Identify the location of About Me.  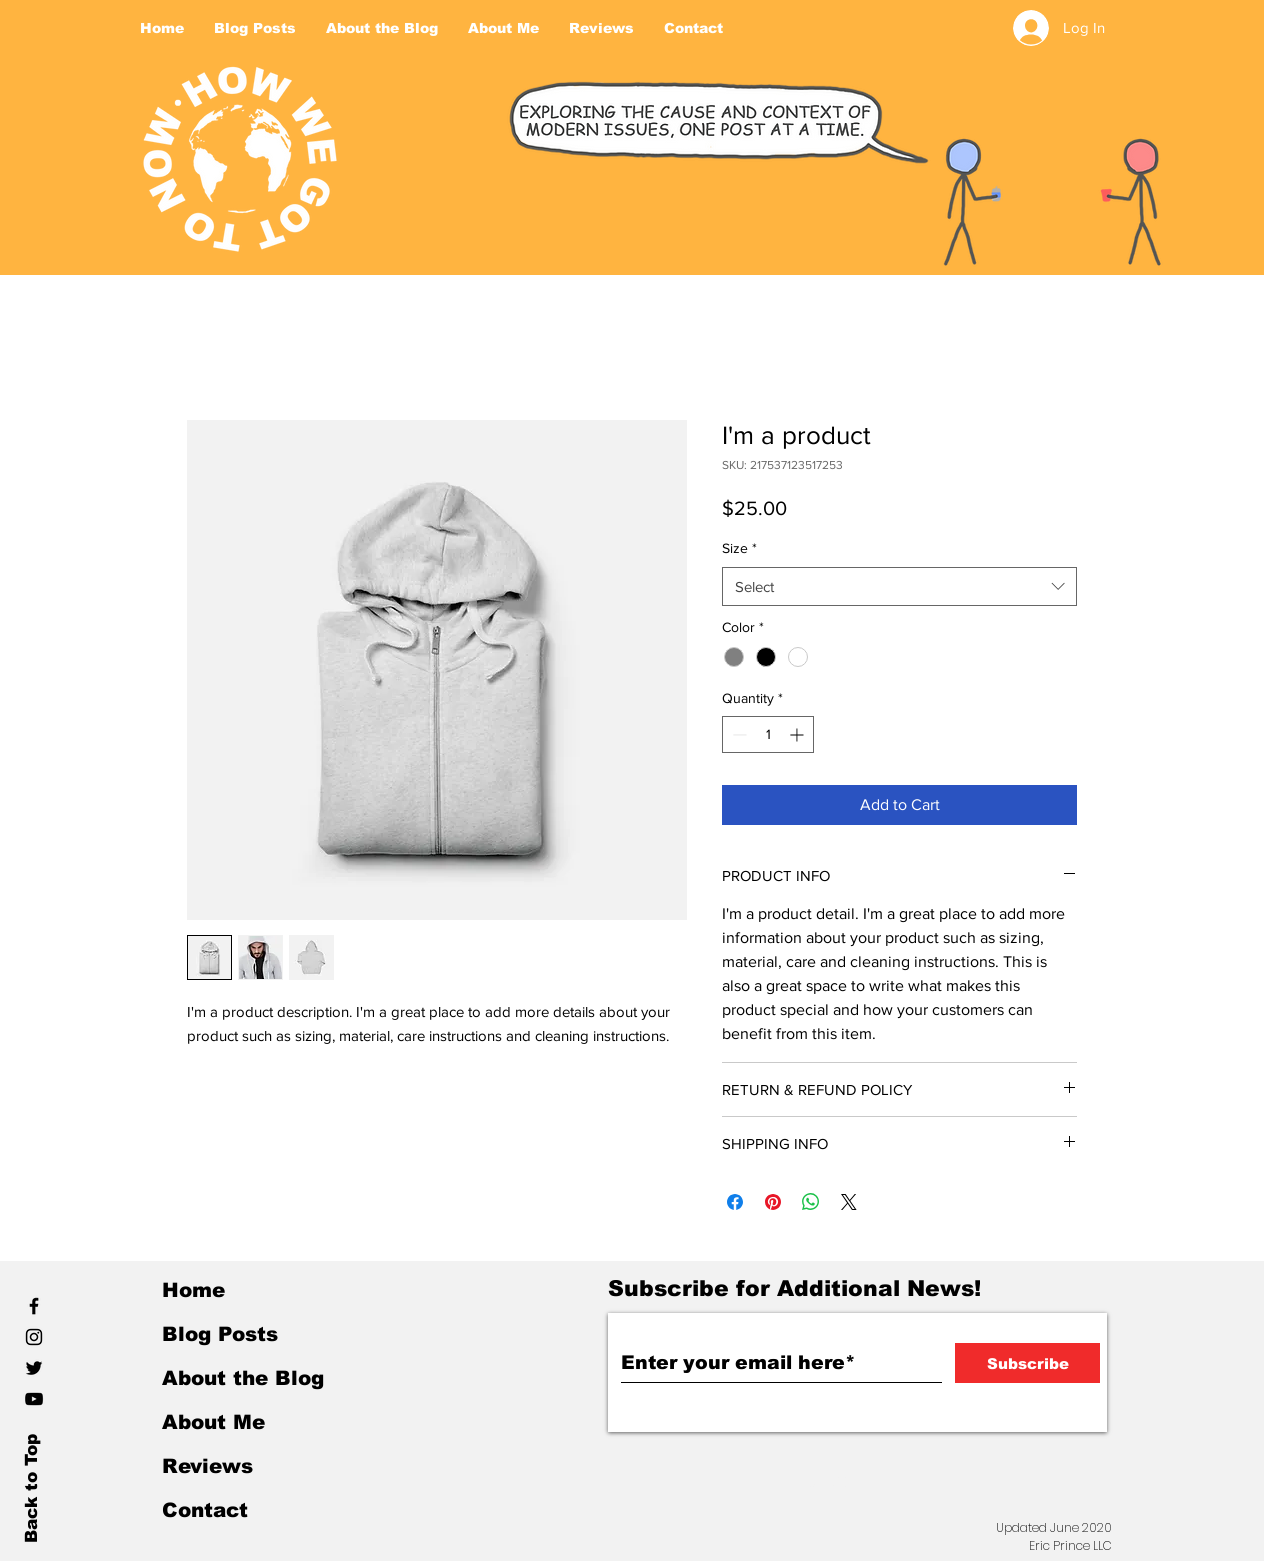
(213, 1422).